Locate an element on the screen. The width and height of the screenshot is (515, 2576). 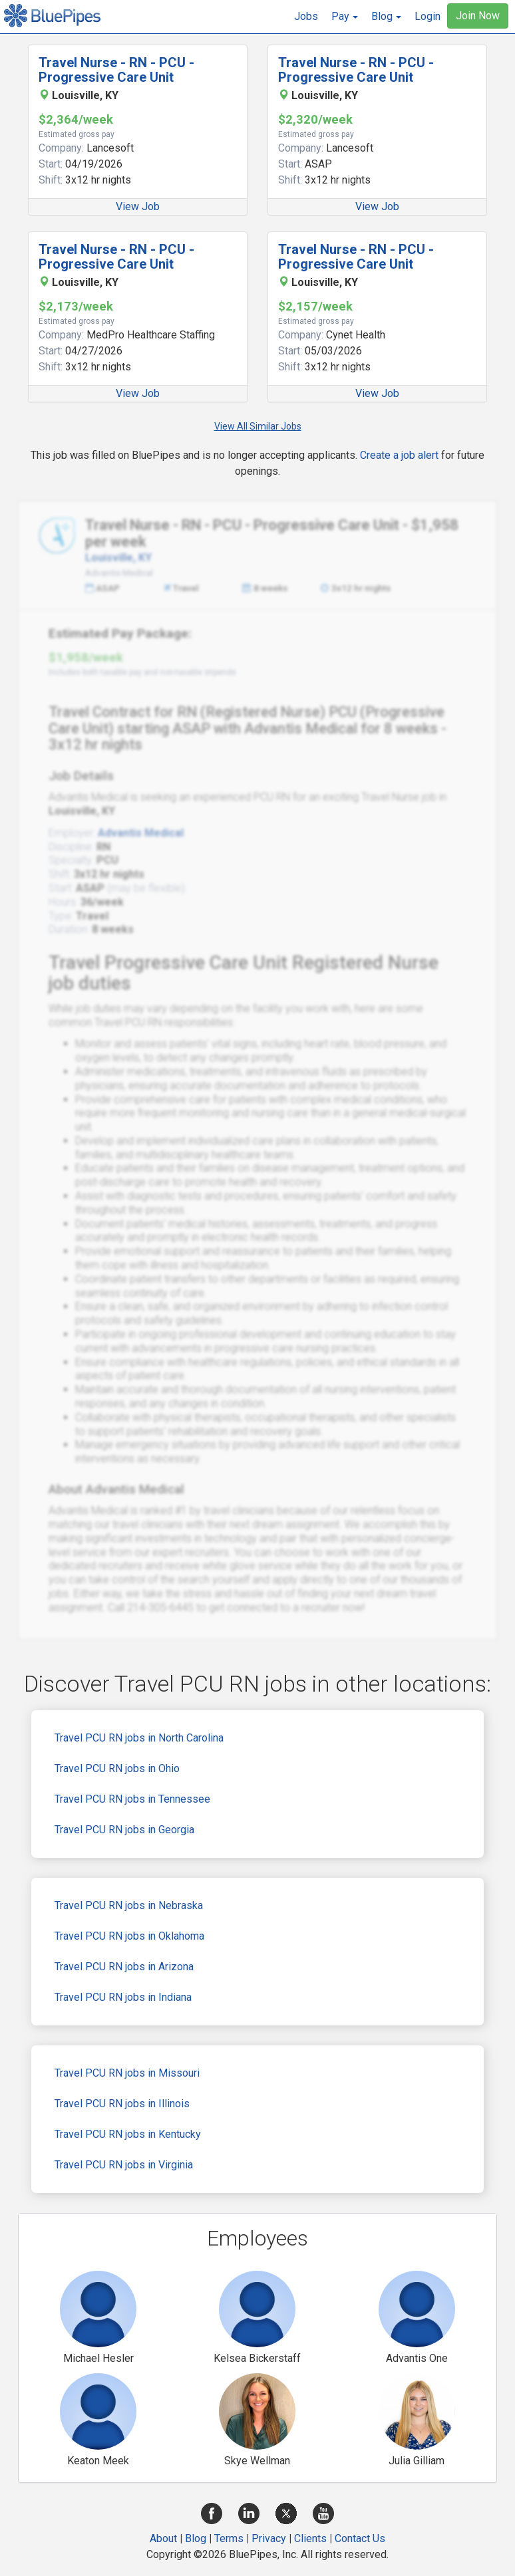
Clients is located at coordinates (310, 2538).